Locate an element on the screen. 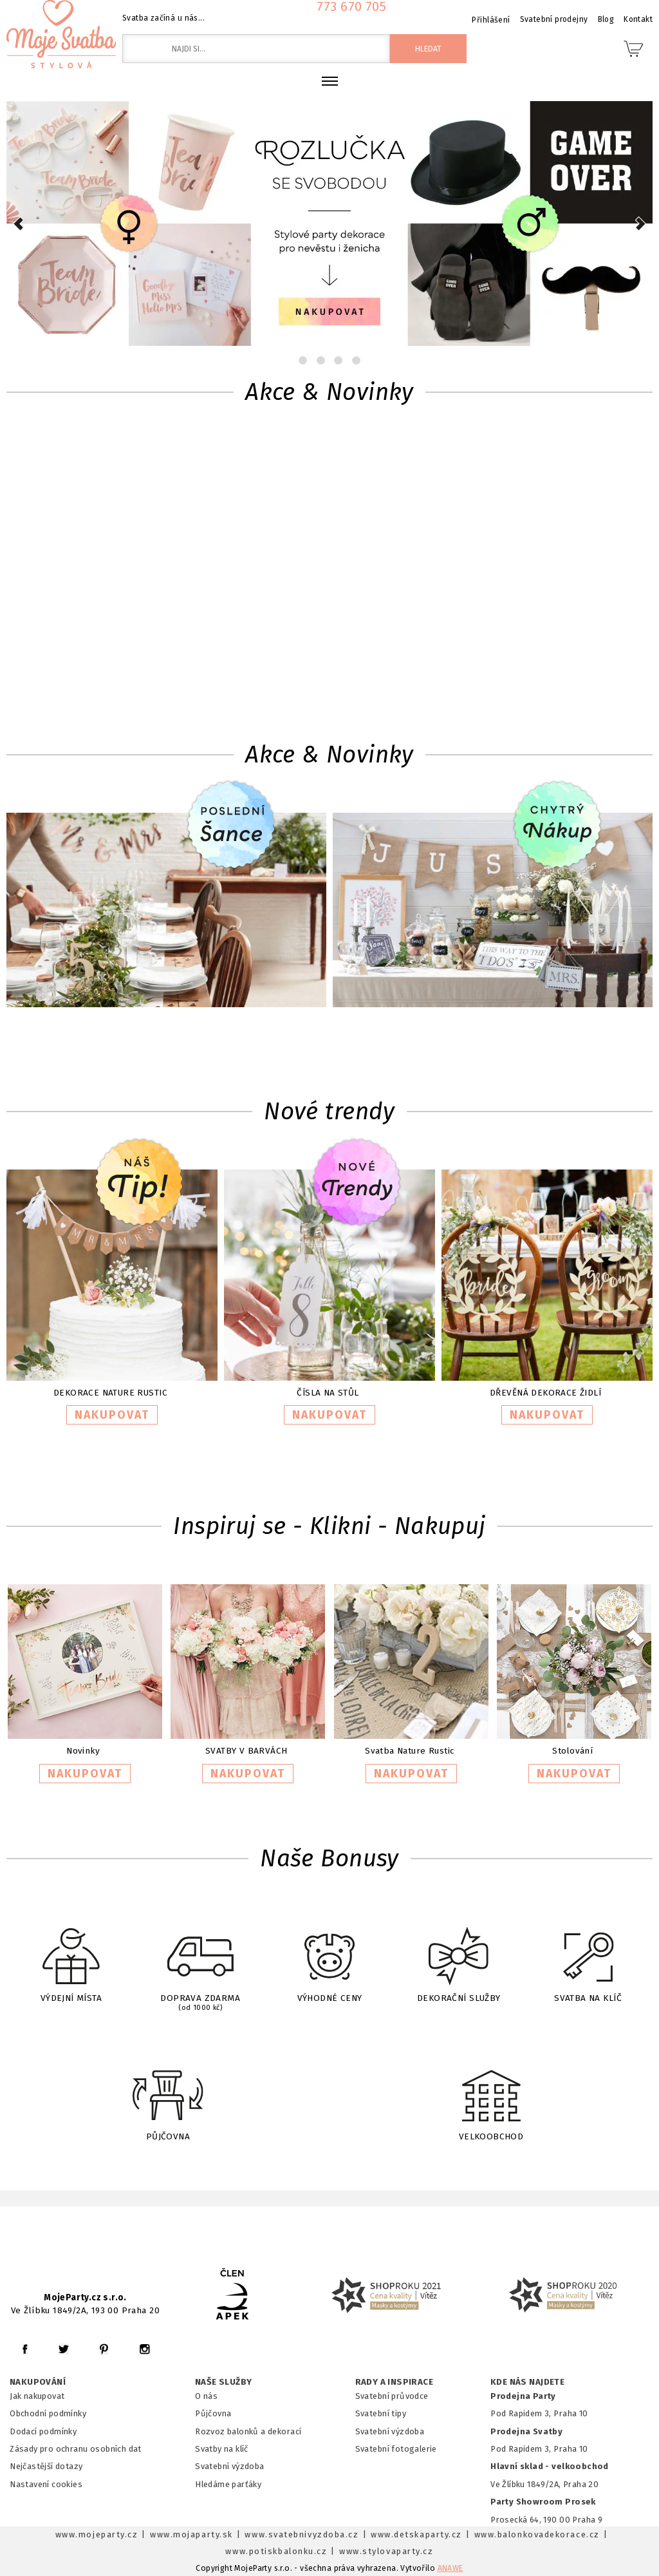  VELKOOBCHOD is located at coordinates (491, 2093).